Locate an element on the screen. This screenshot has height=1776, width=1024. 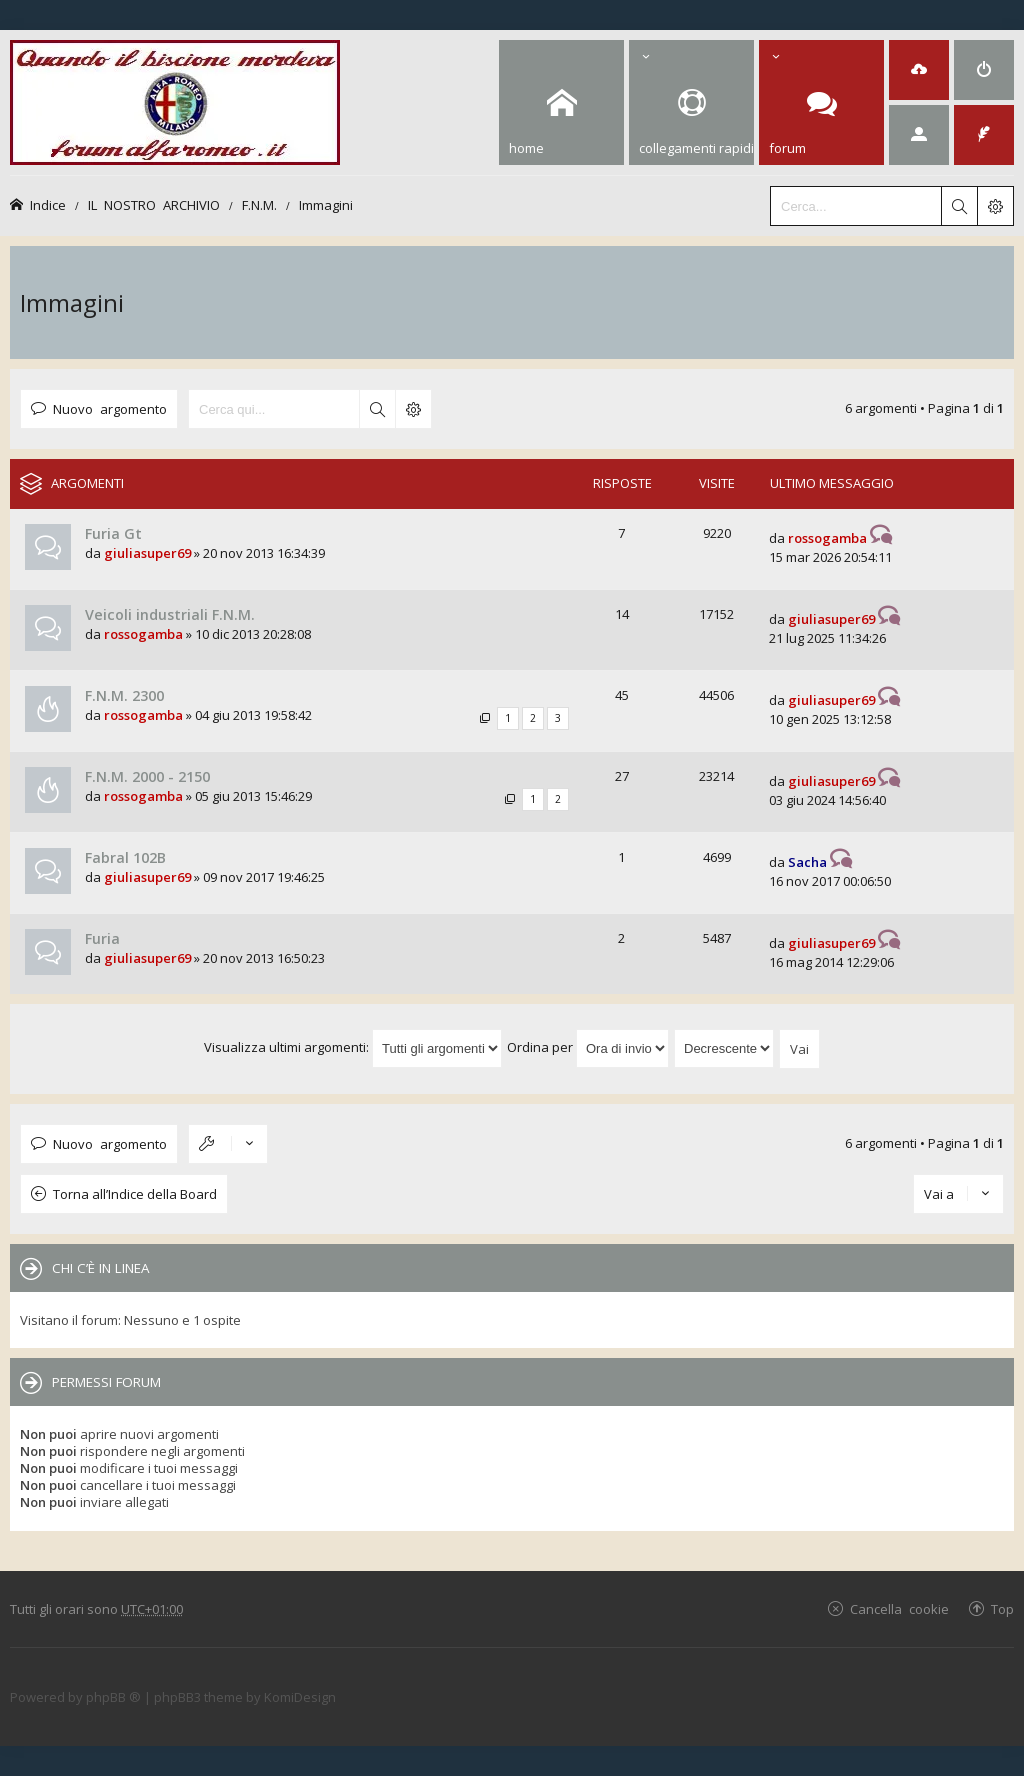
Cancella cookie [menuitem] is located at coordinates (899, 1608).